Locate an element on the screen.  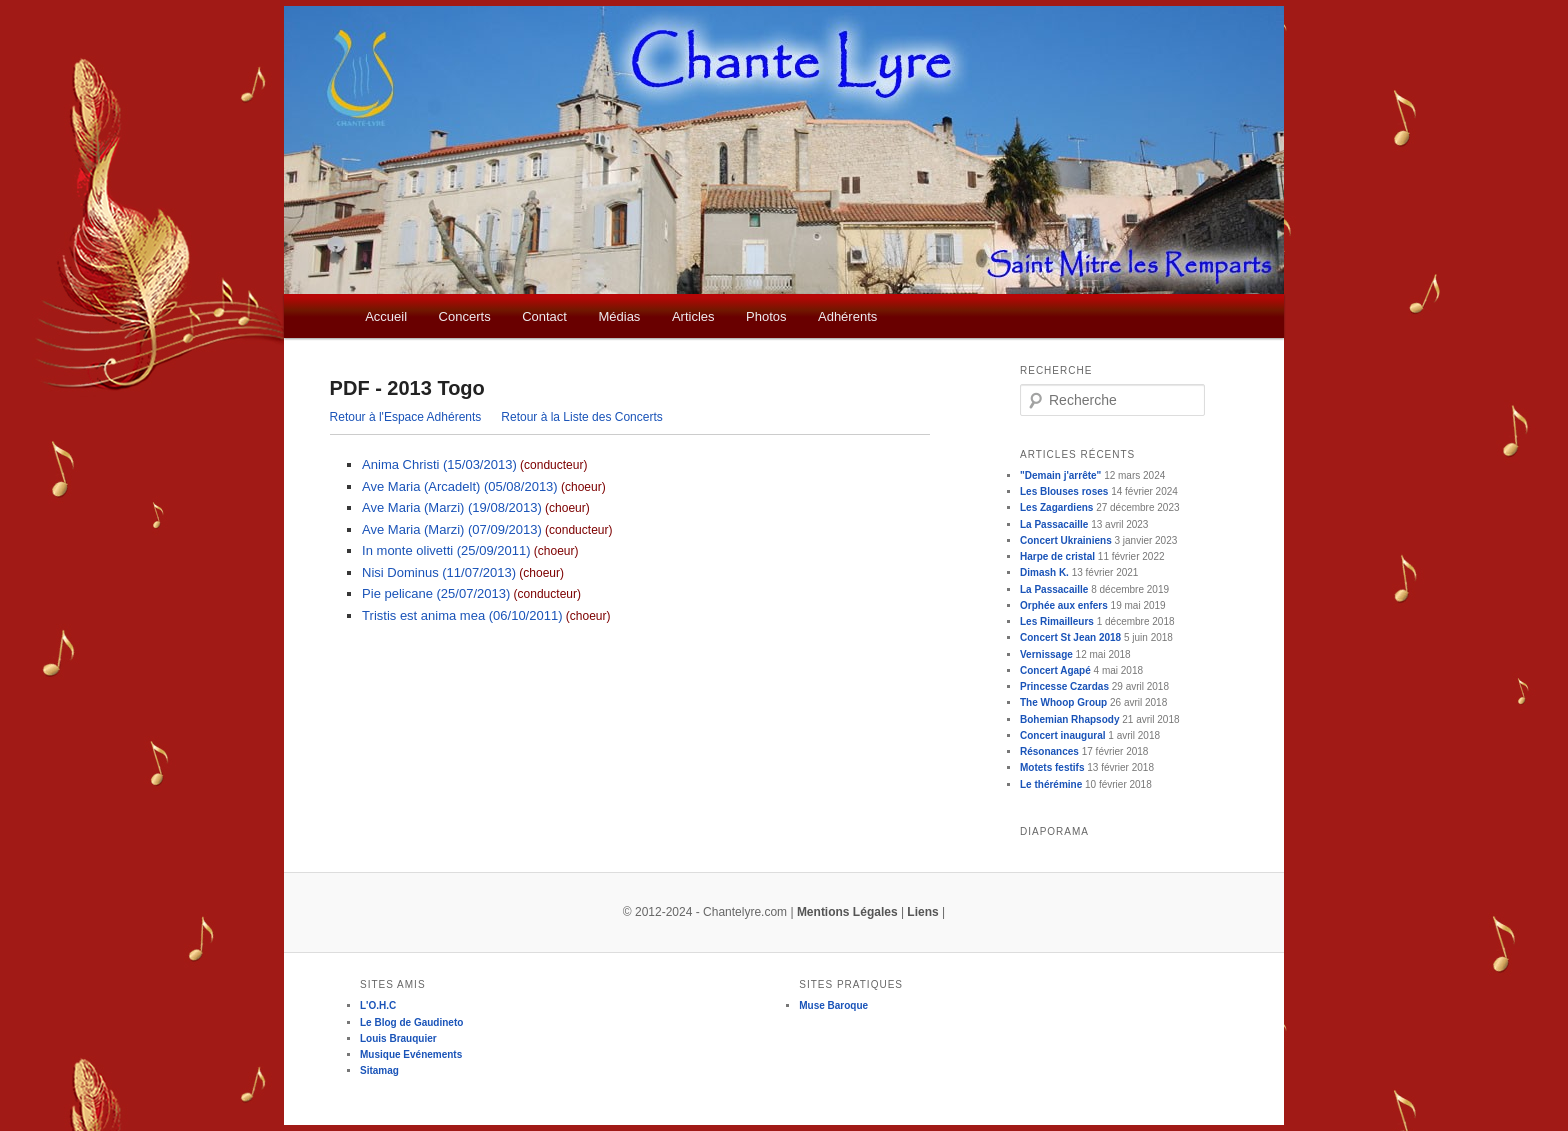
Orphée aux enfers is located at coordinates (1064, 605).